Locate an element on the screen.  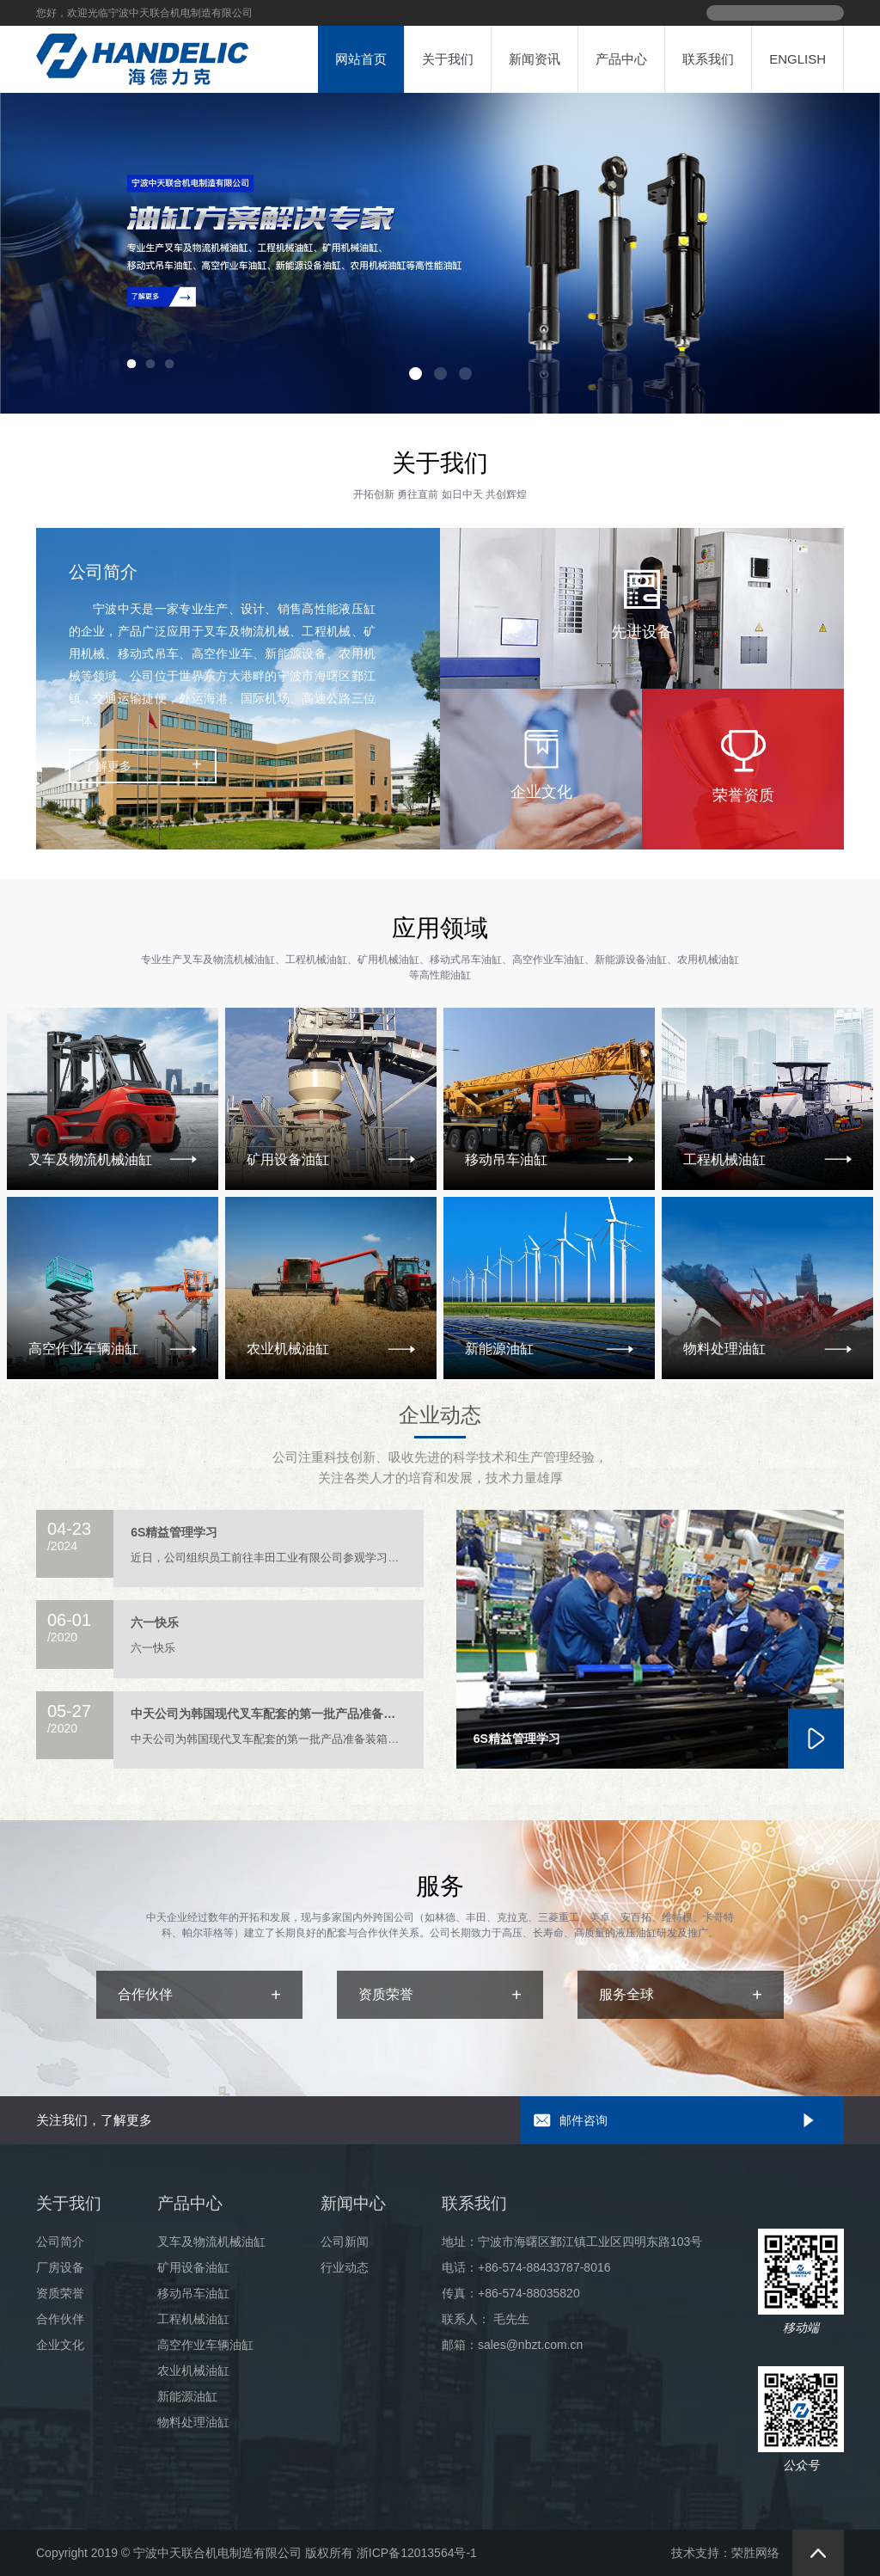
公司新闻 is located at coordinates (345, 2241).